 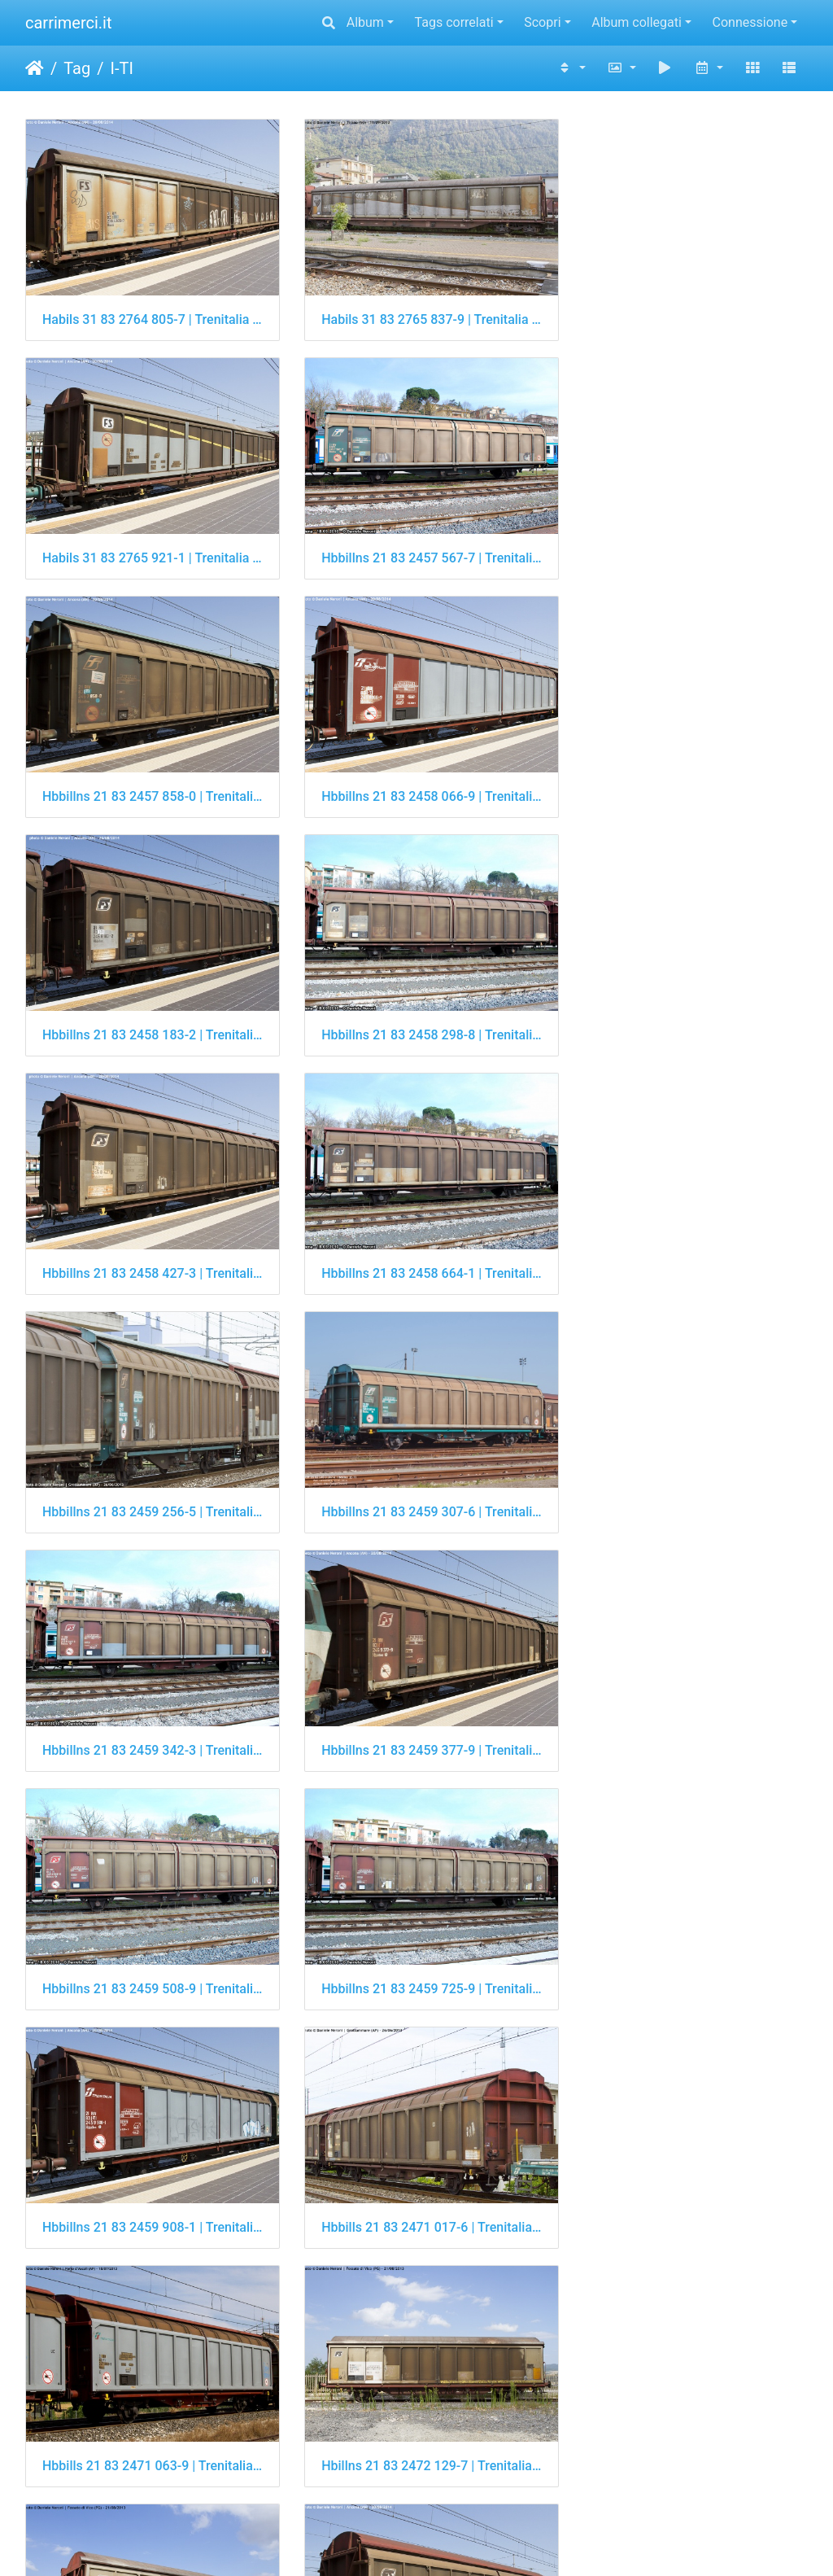 What do you see at coordinates (454, 22) in the screenshot?
I see `Tags correlati` at bounding box center [454, 22].